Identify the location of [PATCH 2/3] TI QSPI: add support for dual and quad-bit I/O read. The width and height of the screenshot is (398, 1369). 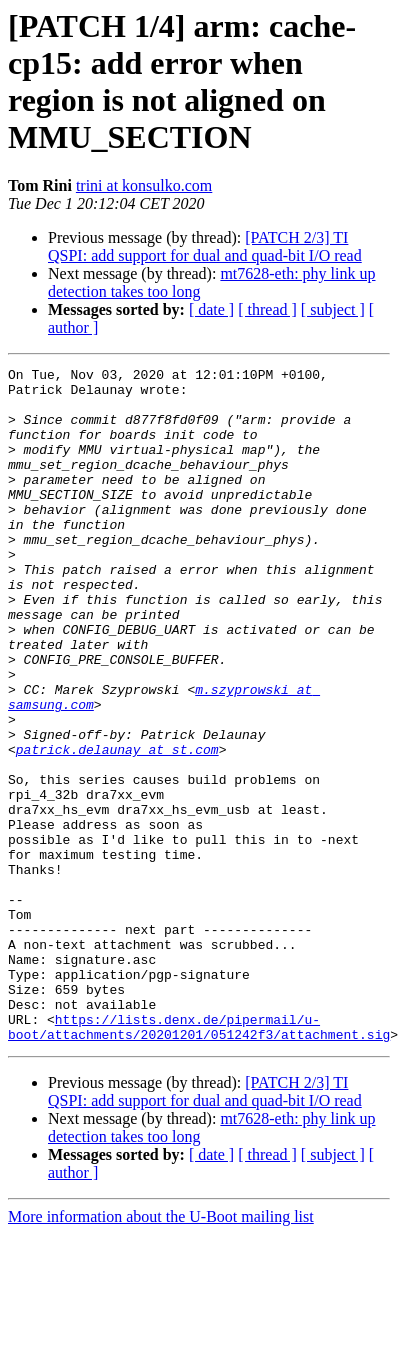
(205, 246).